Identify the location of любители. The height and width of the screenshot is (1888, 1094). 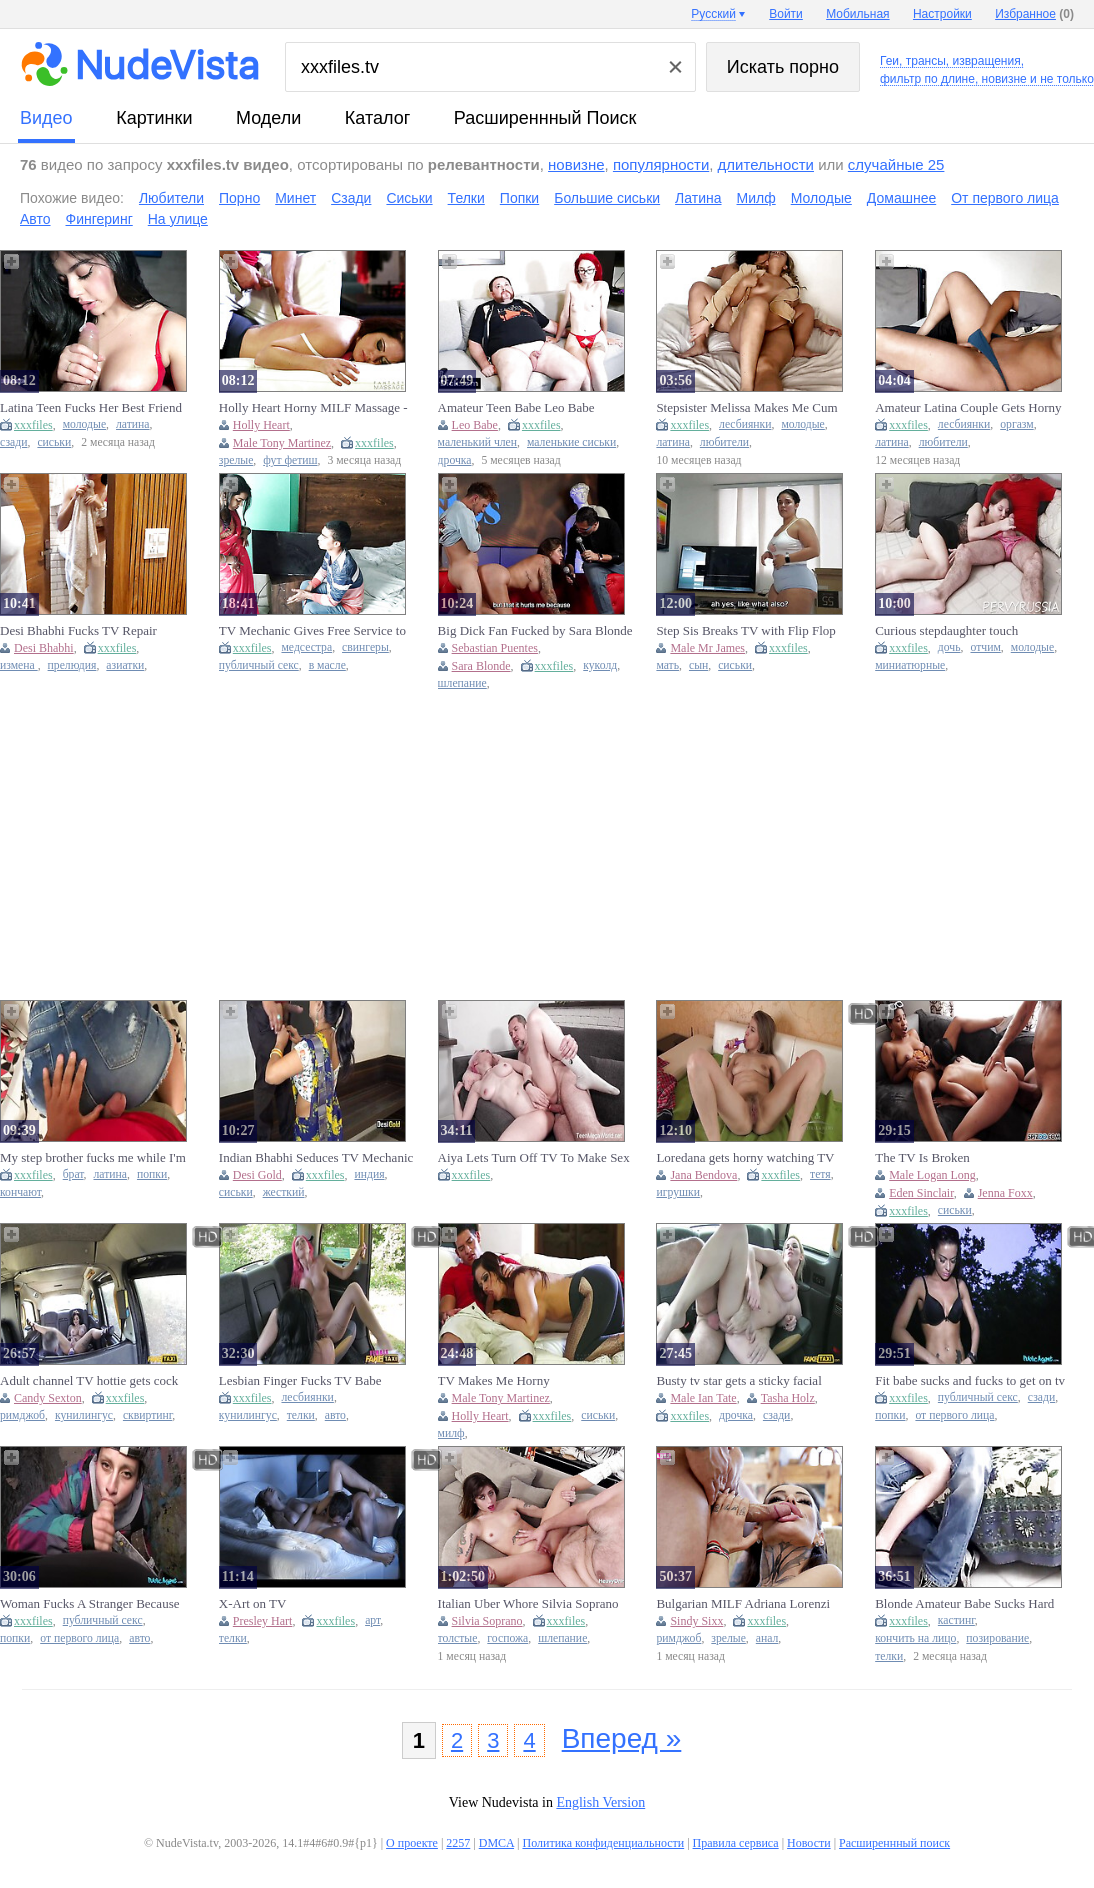
(724, 442).